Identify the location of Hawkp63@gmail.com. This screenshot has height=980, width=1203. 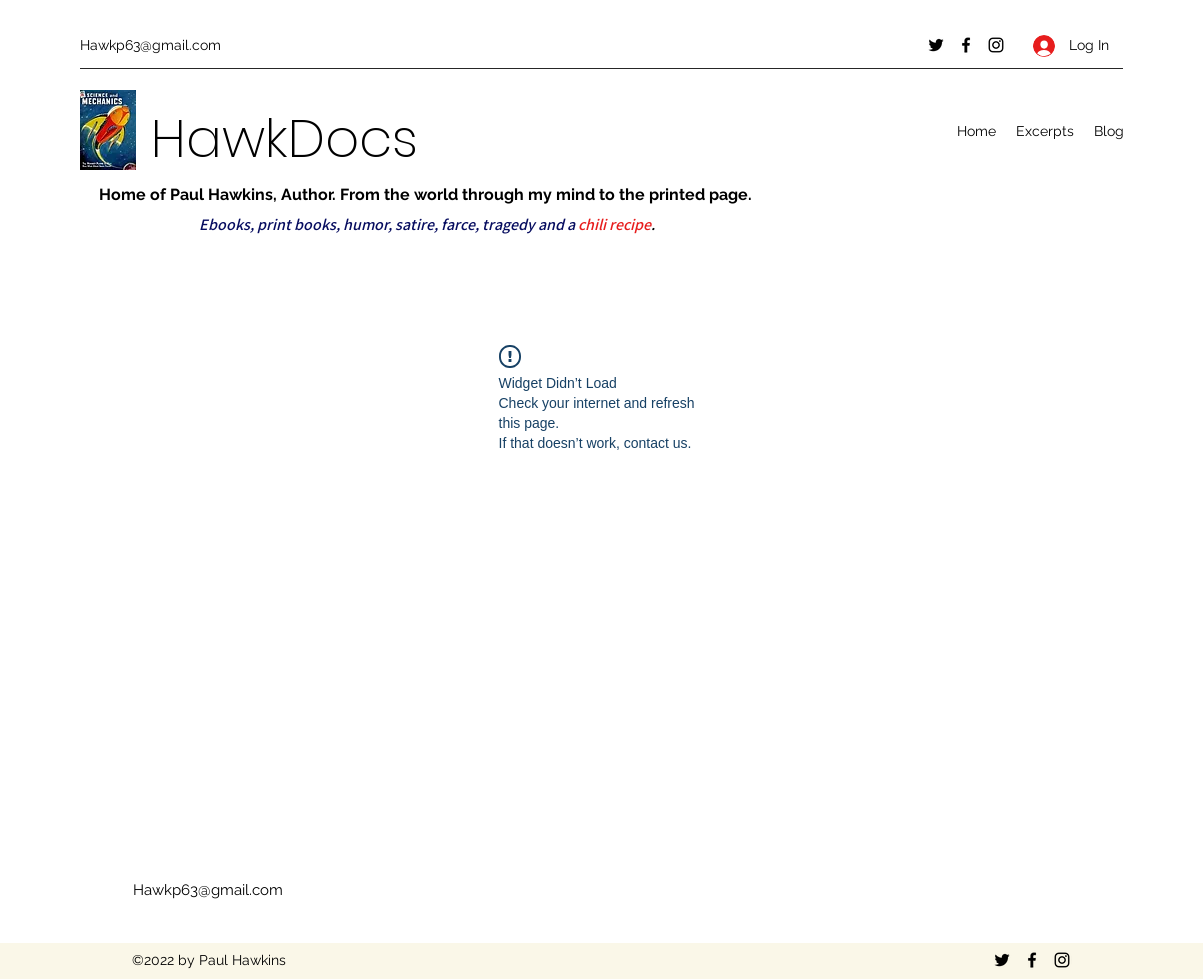
(150, 45).